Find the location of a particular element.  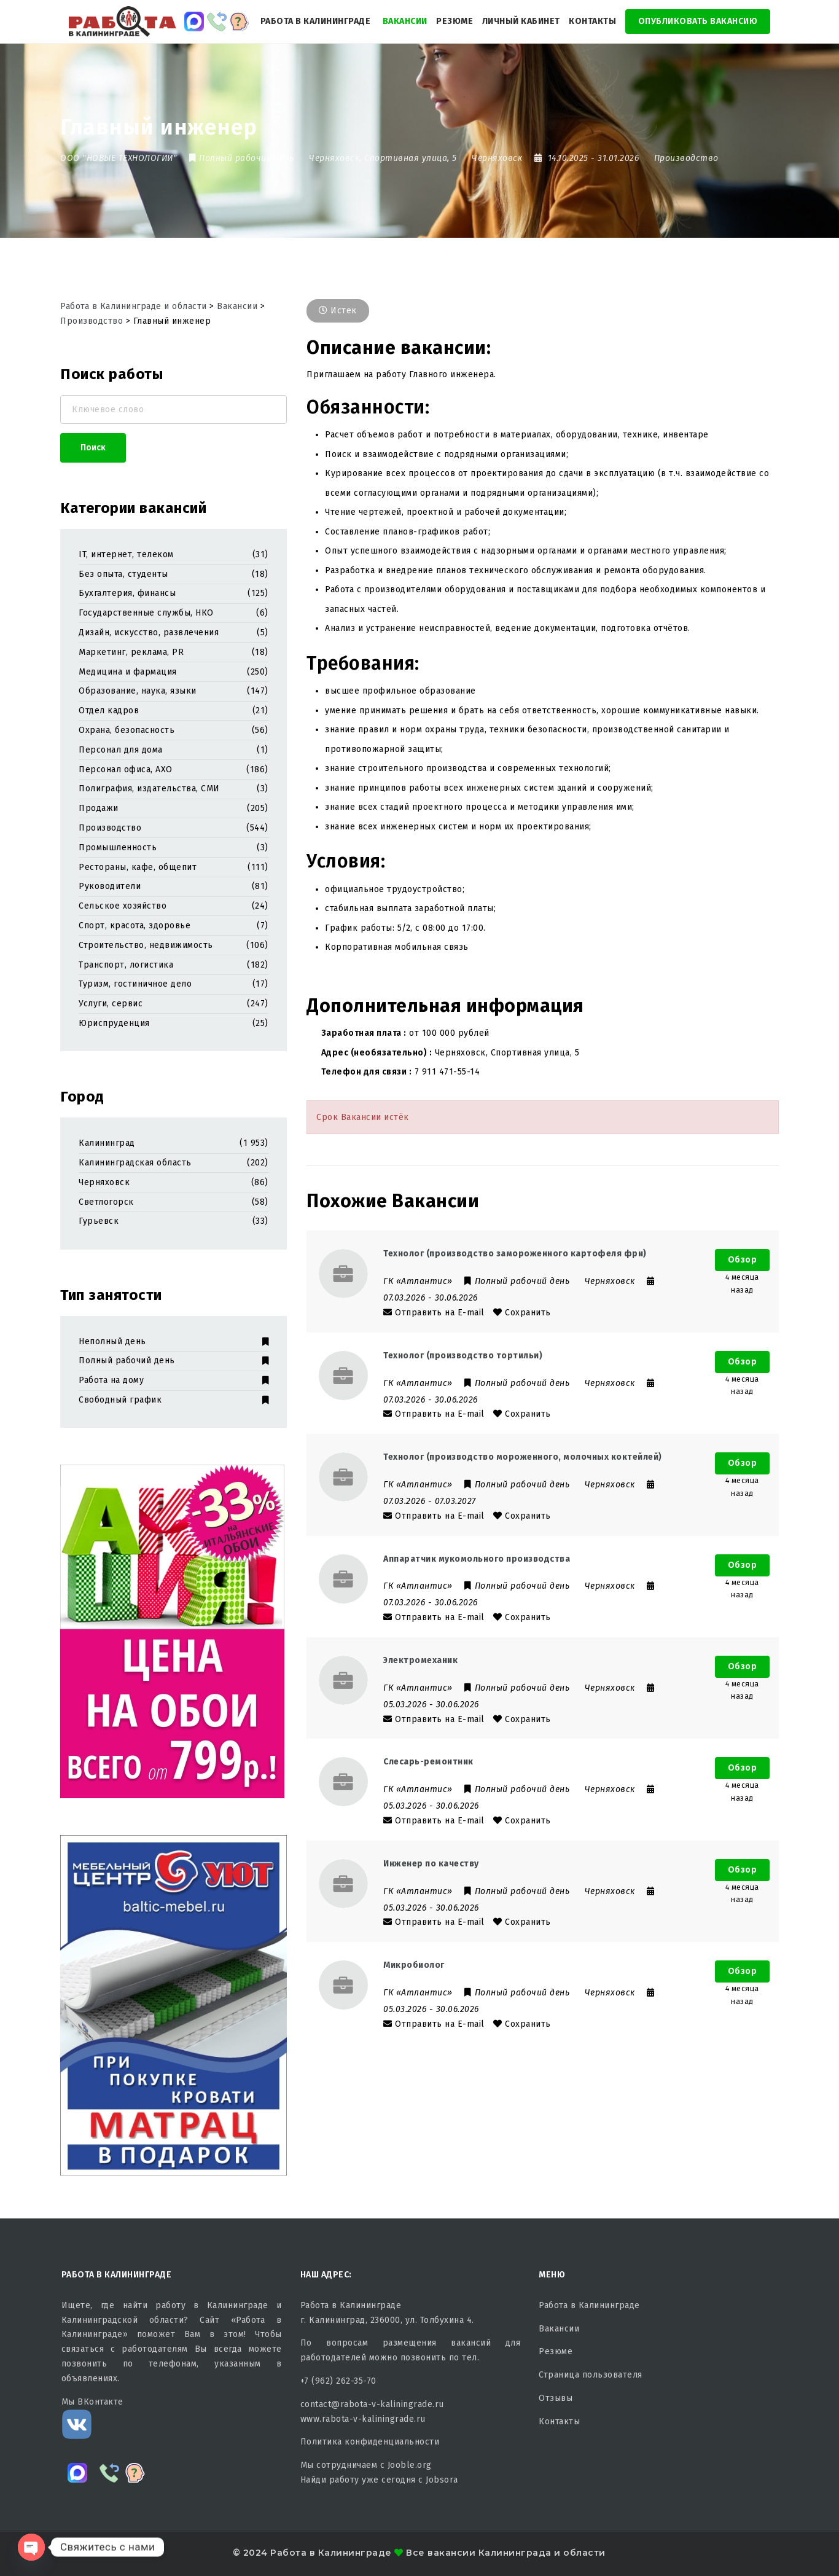

Работа на дому is located at coordinates (173, 1380).